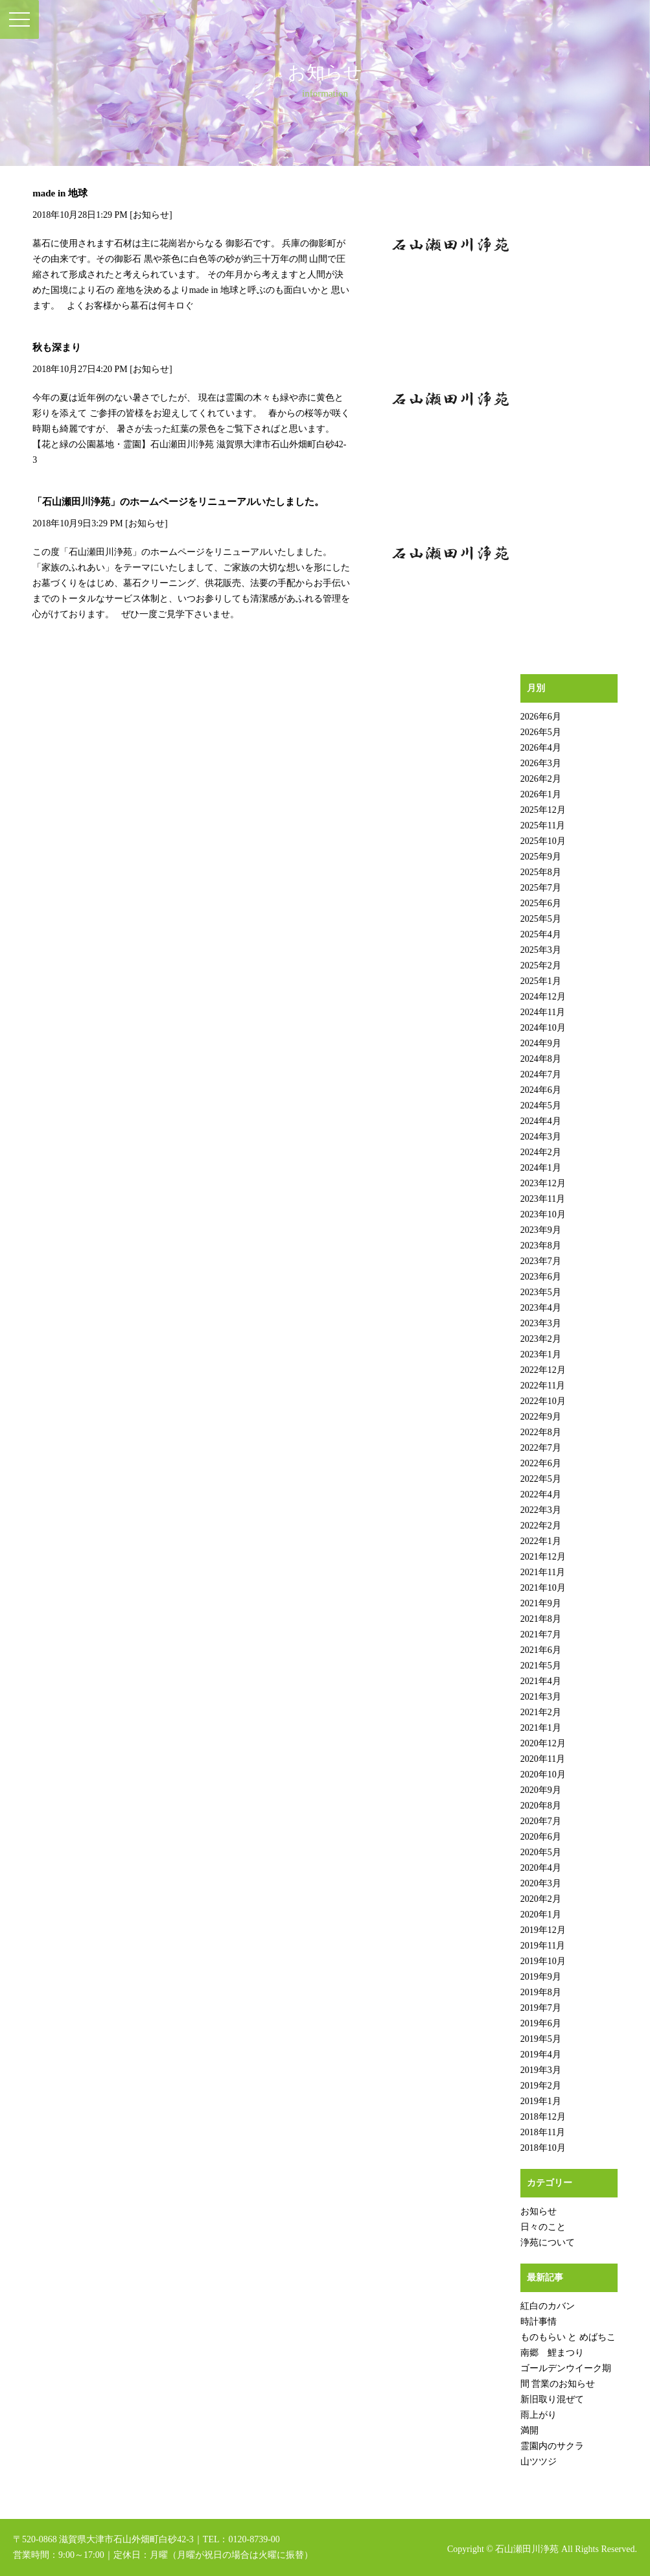 The width and height of the screenshot is (650, 2576). Describe the element at coordinates (568, 2337) in the screenshot. I see `ものもらい と めばちこ` at that location.